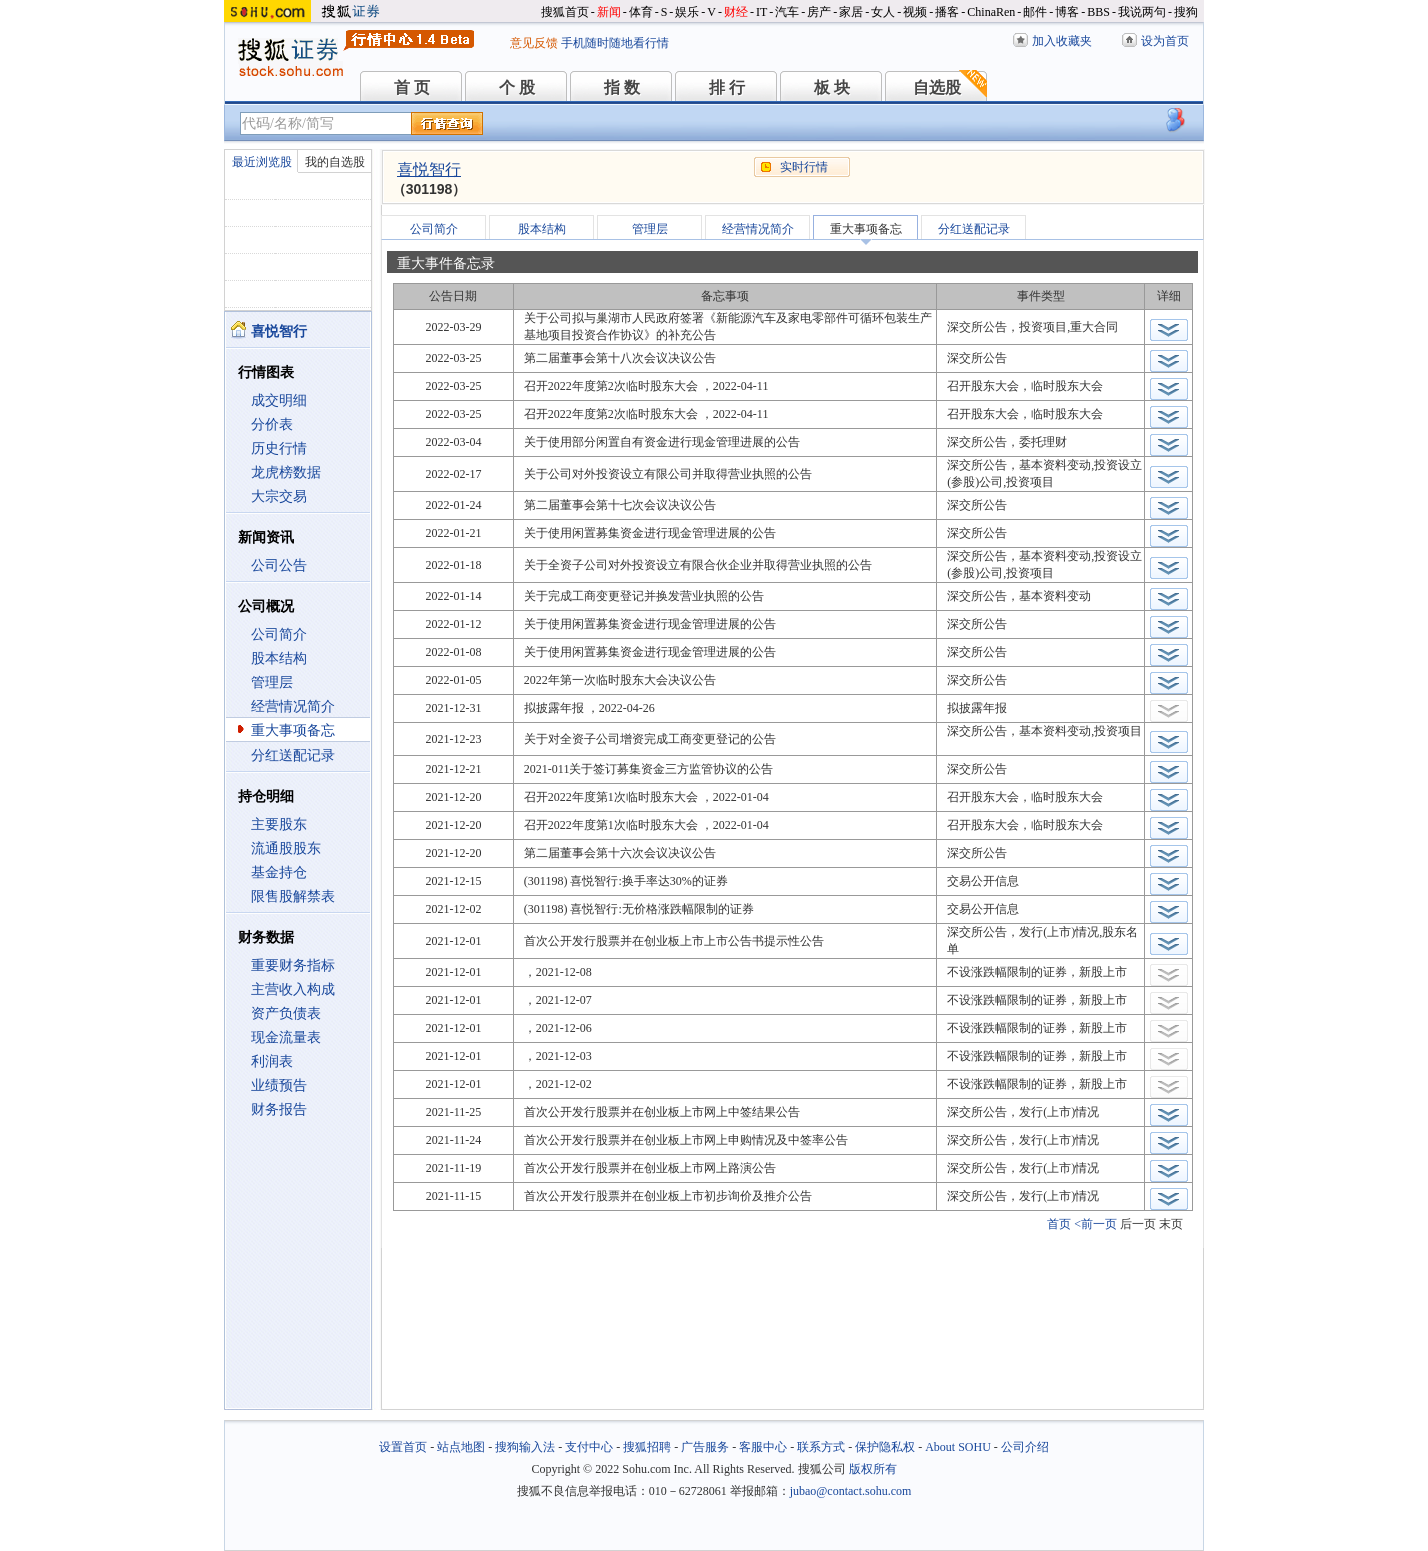 Image resolution: width=1428 pixels, height=1551 pixels. I want to click on 新闻, so click(609, 12).